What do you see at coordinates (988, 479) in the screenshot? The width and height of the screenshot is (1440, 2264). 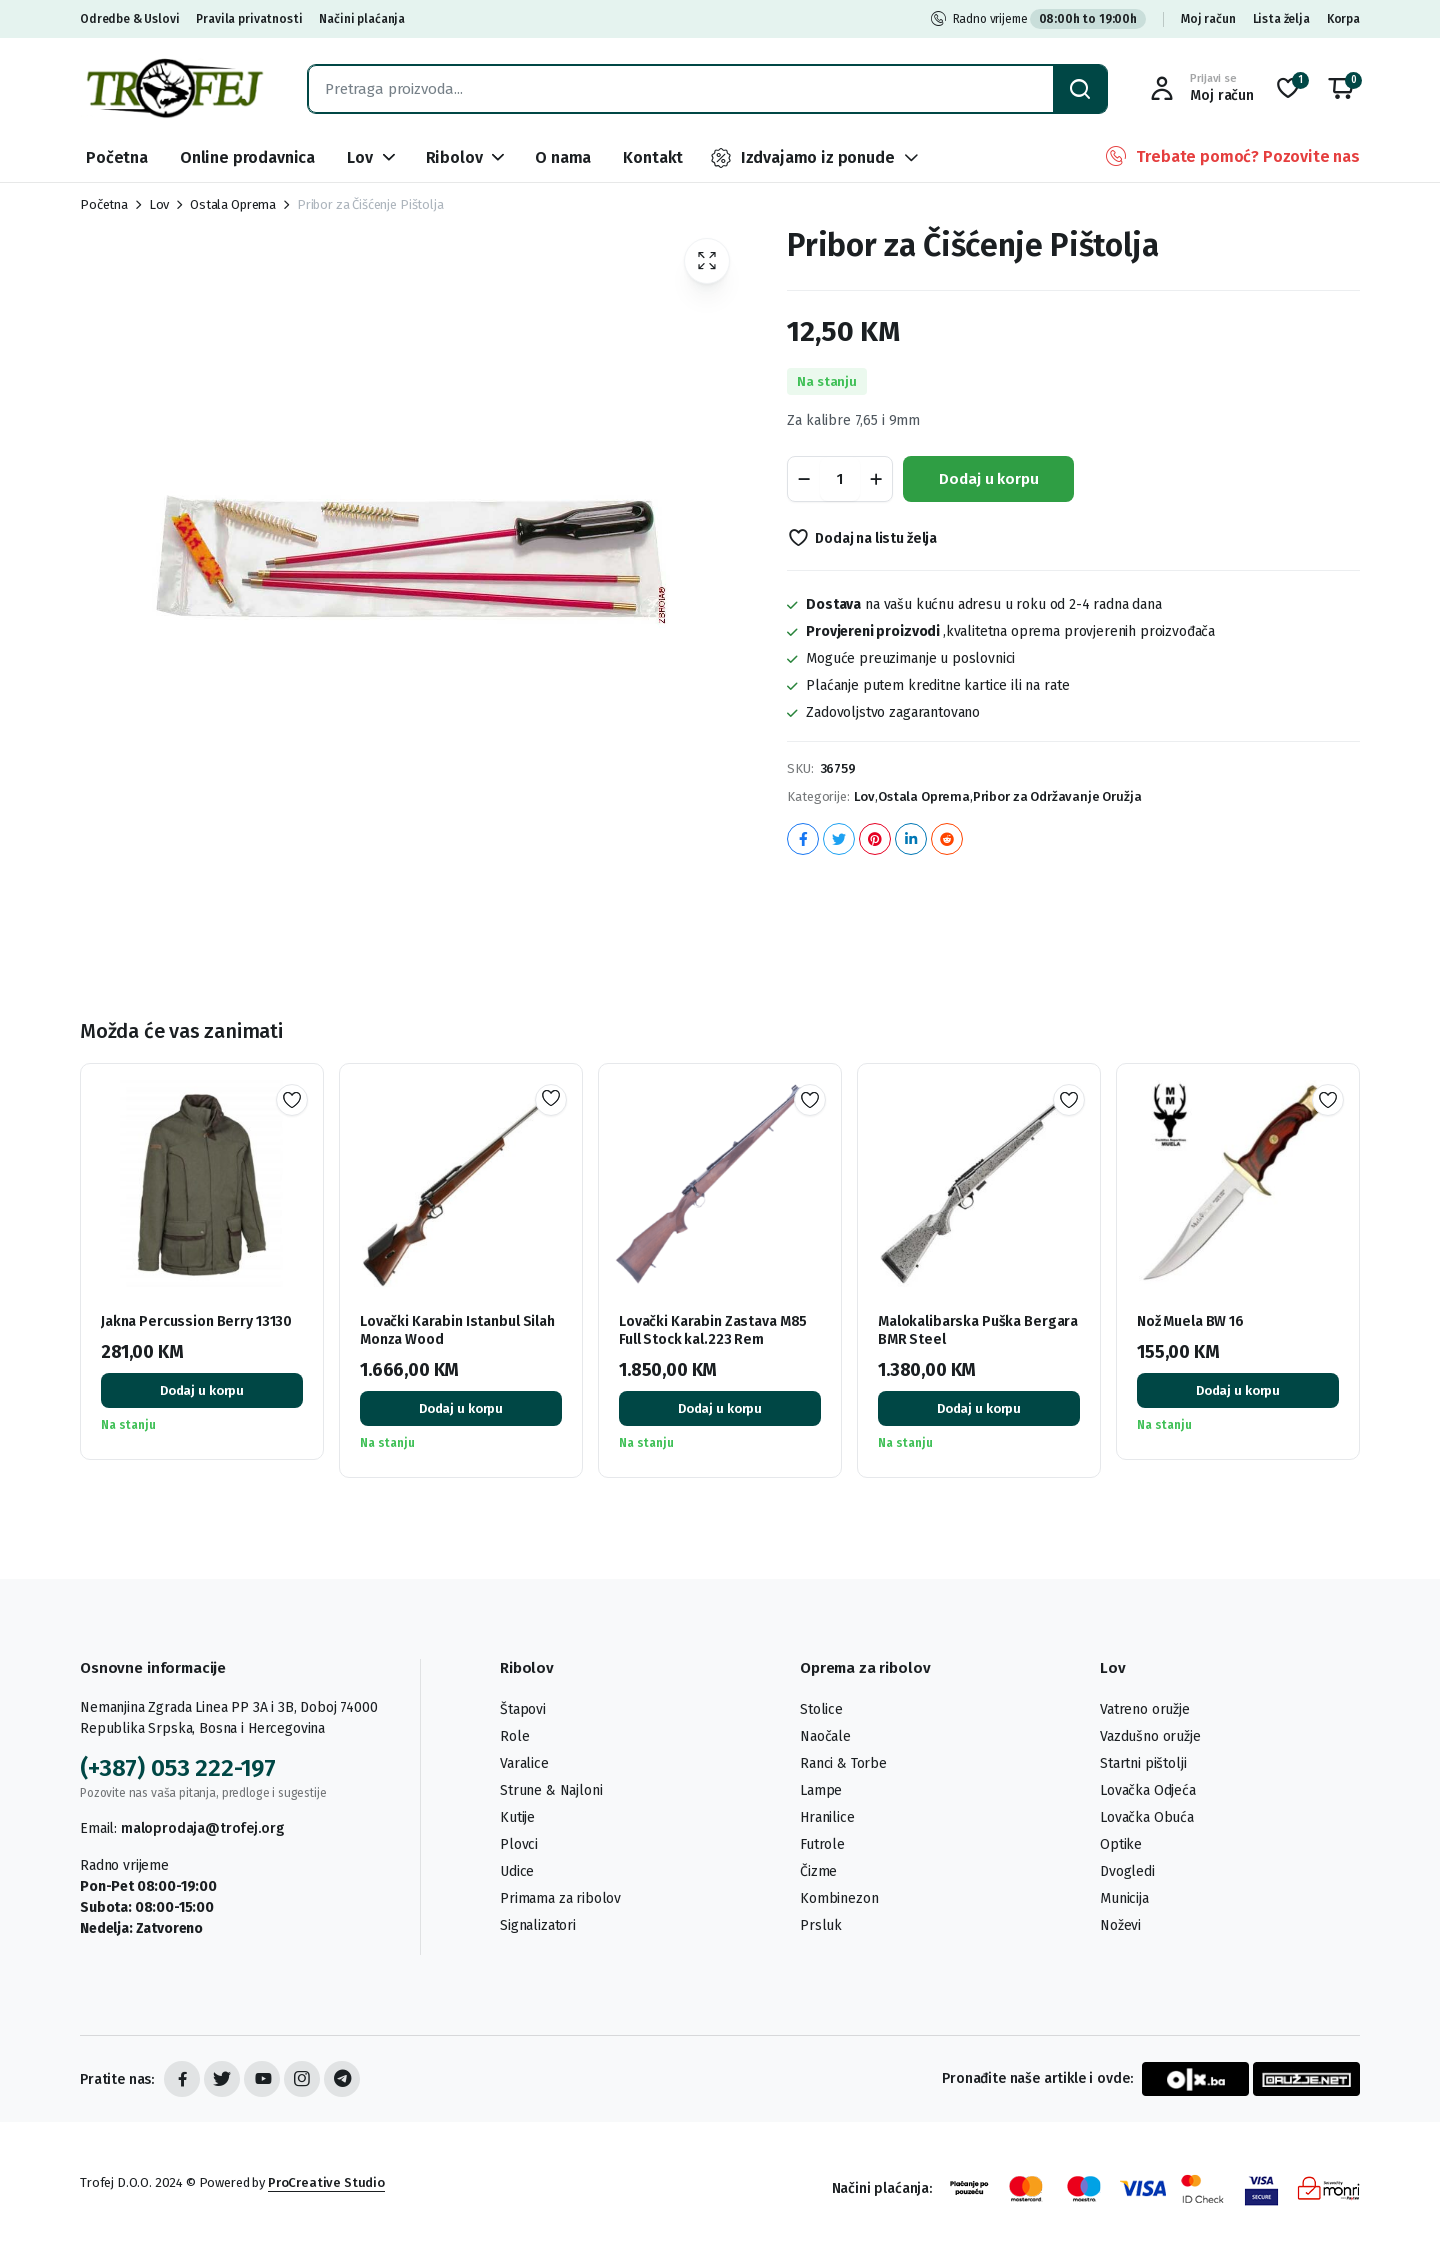 I see `Dodaj u korpu` at bounding box center [988, 479].